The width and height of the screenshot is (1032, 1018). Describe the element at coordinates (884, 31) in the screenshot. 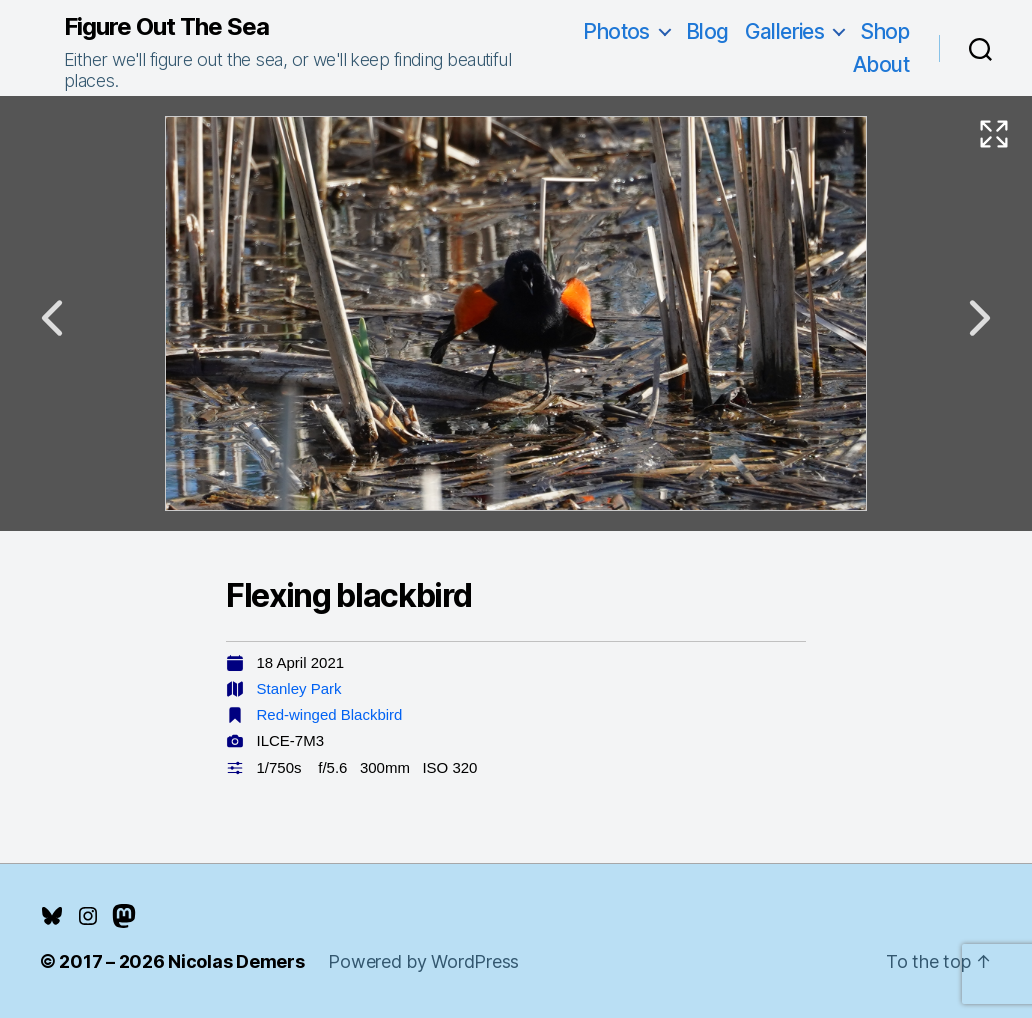

I see `Shop` at that location.